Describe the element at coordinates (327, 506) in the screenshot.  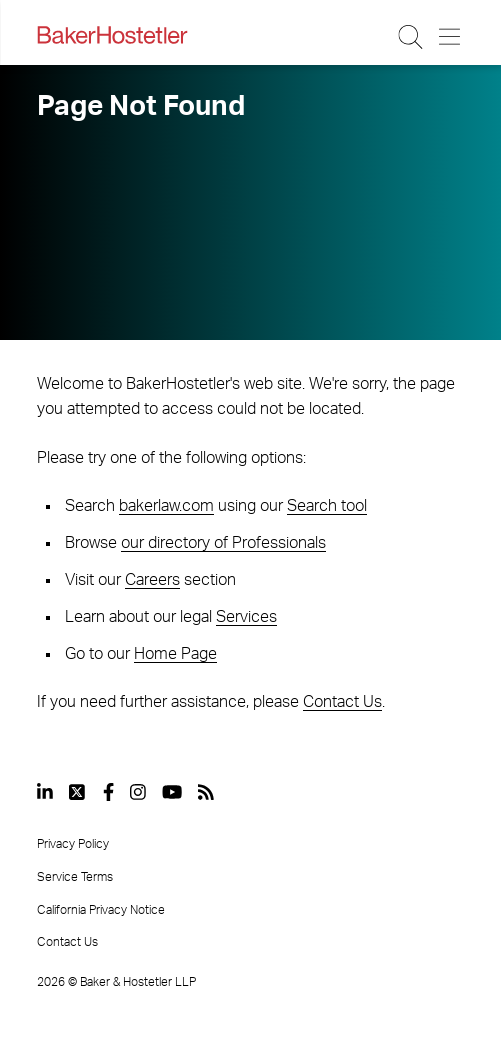
I see `Search tool` at that location.